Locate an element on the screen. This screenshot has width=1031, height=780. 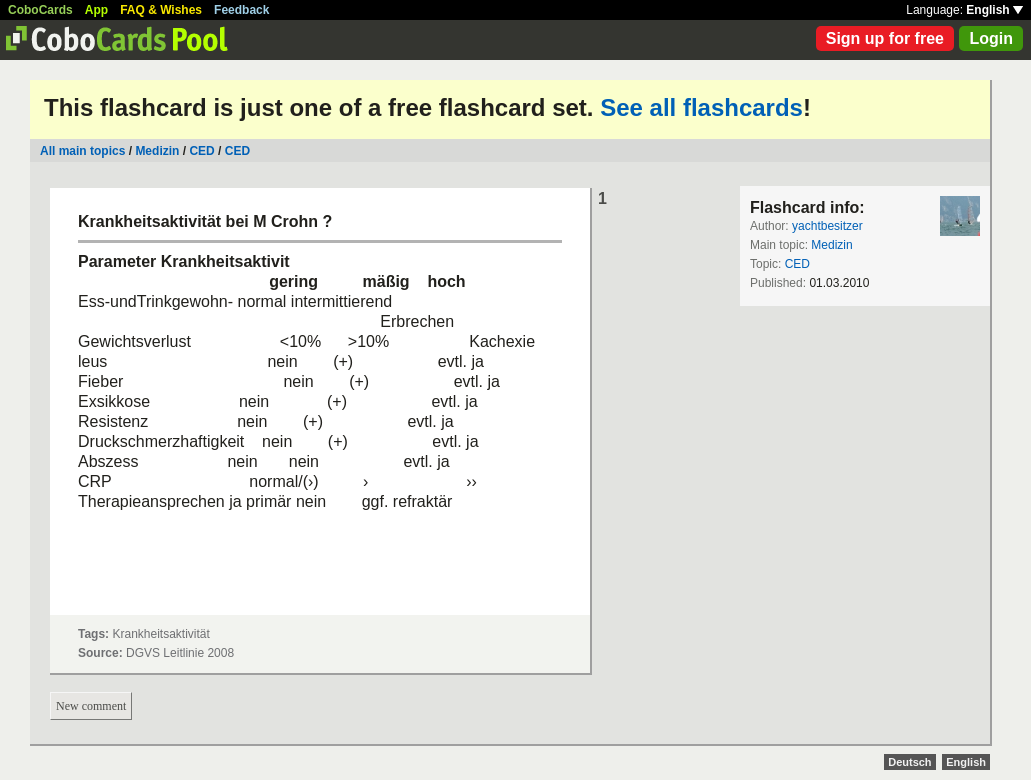
Deutsch is located at coordinates (909, 762).